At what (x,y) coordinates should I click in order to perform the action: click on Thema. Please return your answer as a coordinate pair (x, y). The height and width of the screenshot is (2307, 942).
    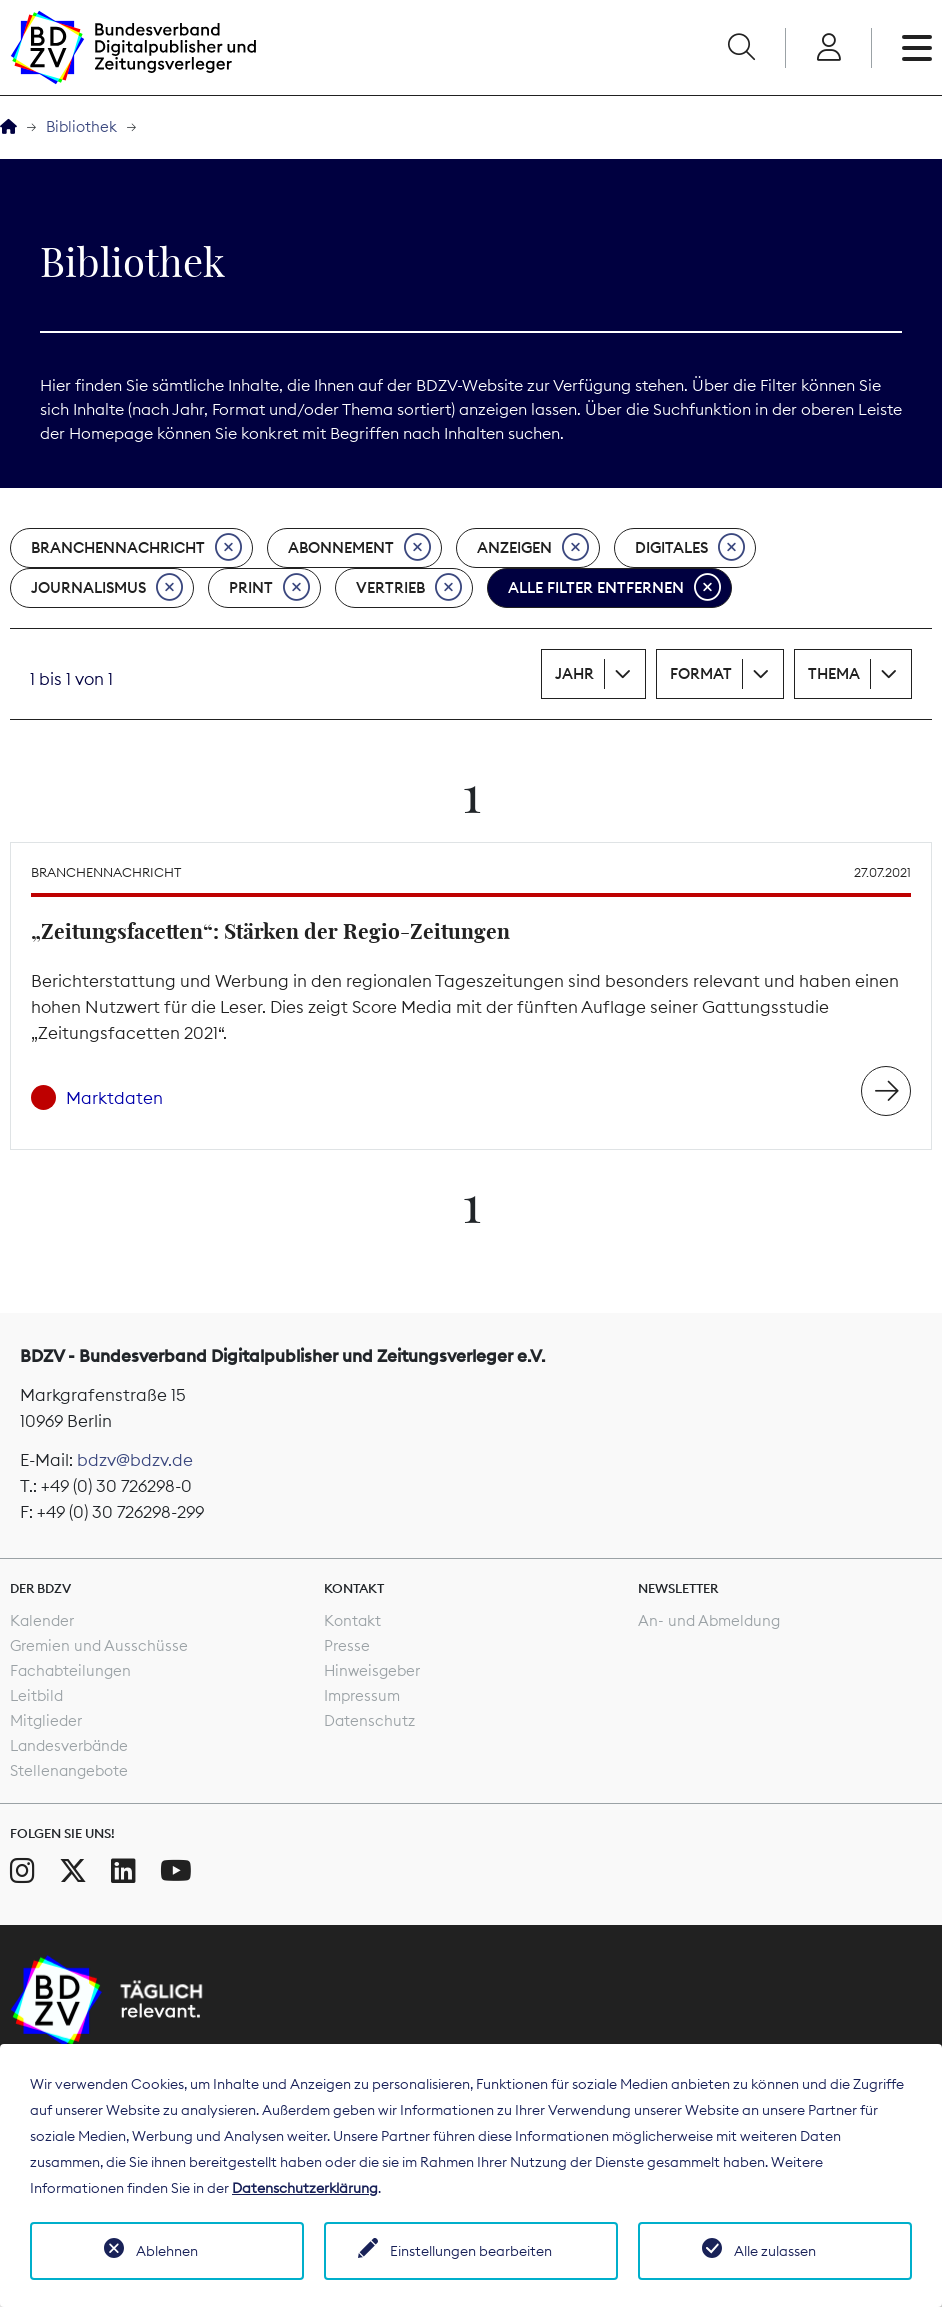
    Looking at the image, I should click on (834, 673).